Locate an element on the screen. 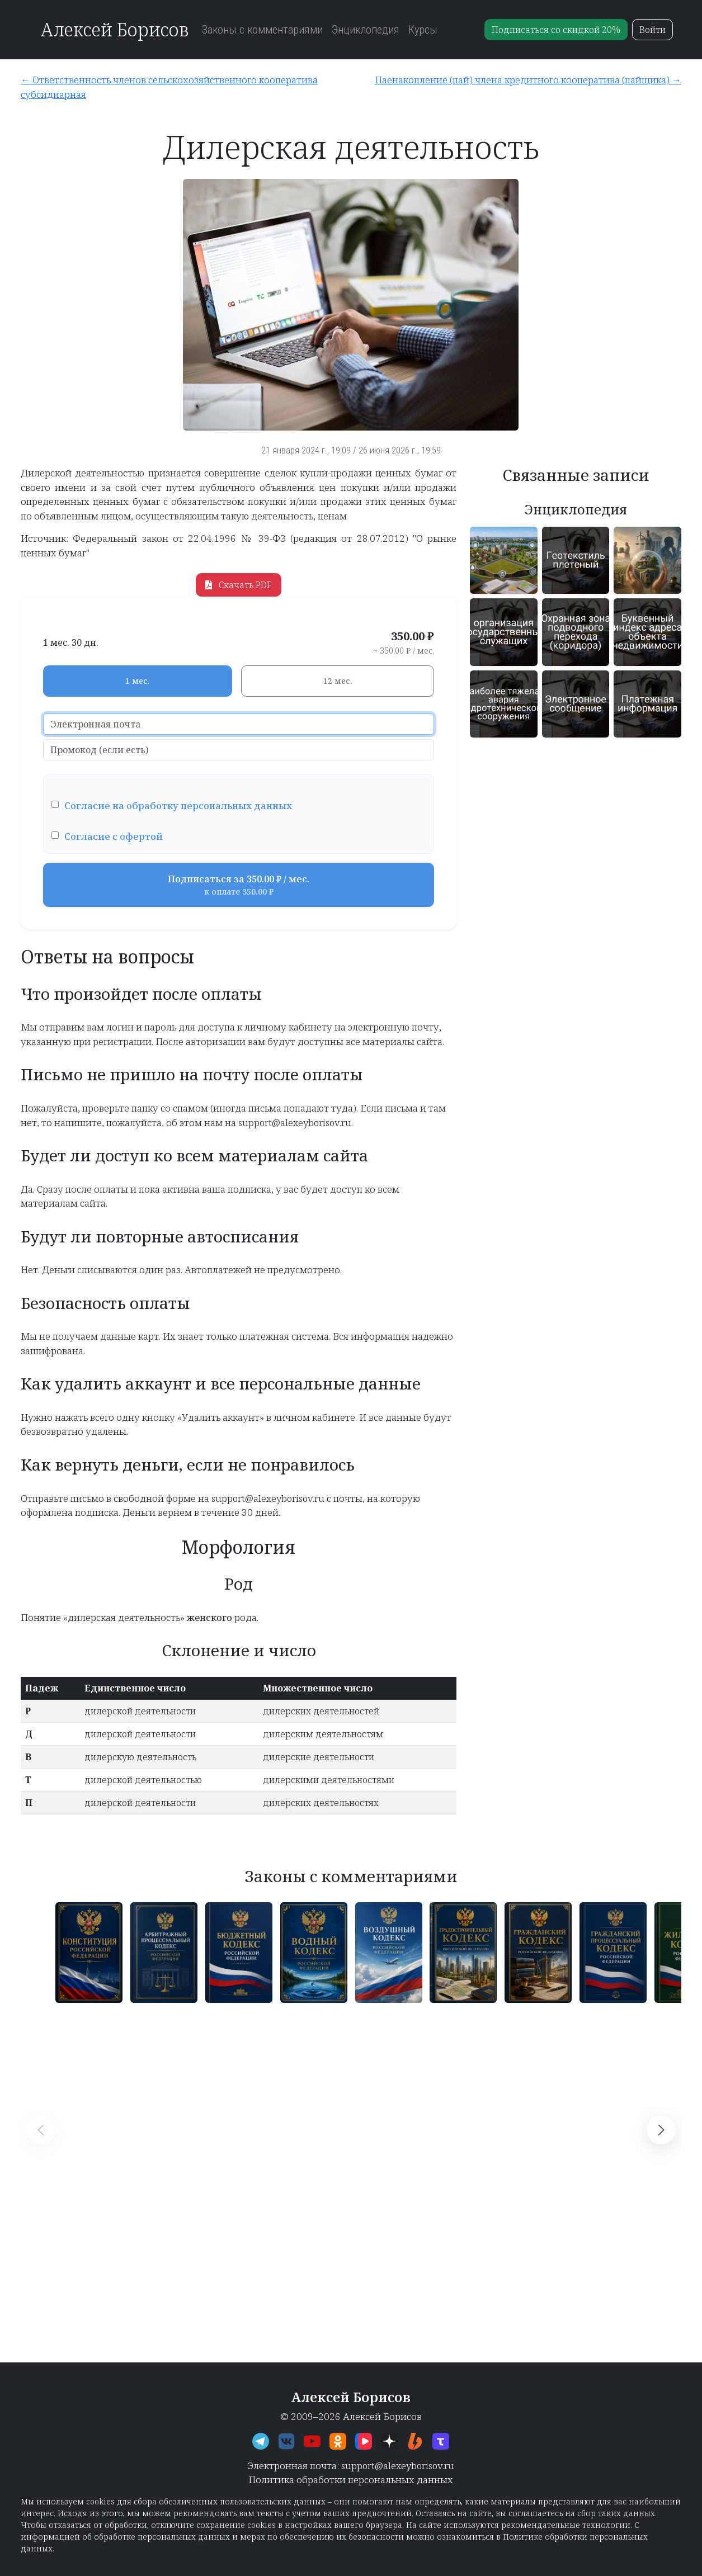 This screenshot has height=2576, width=702. Скачать PDF is located at coordinates (238, 585).